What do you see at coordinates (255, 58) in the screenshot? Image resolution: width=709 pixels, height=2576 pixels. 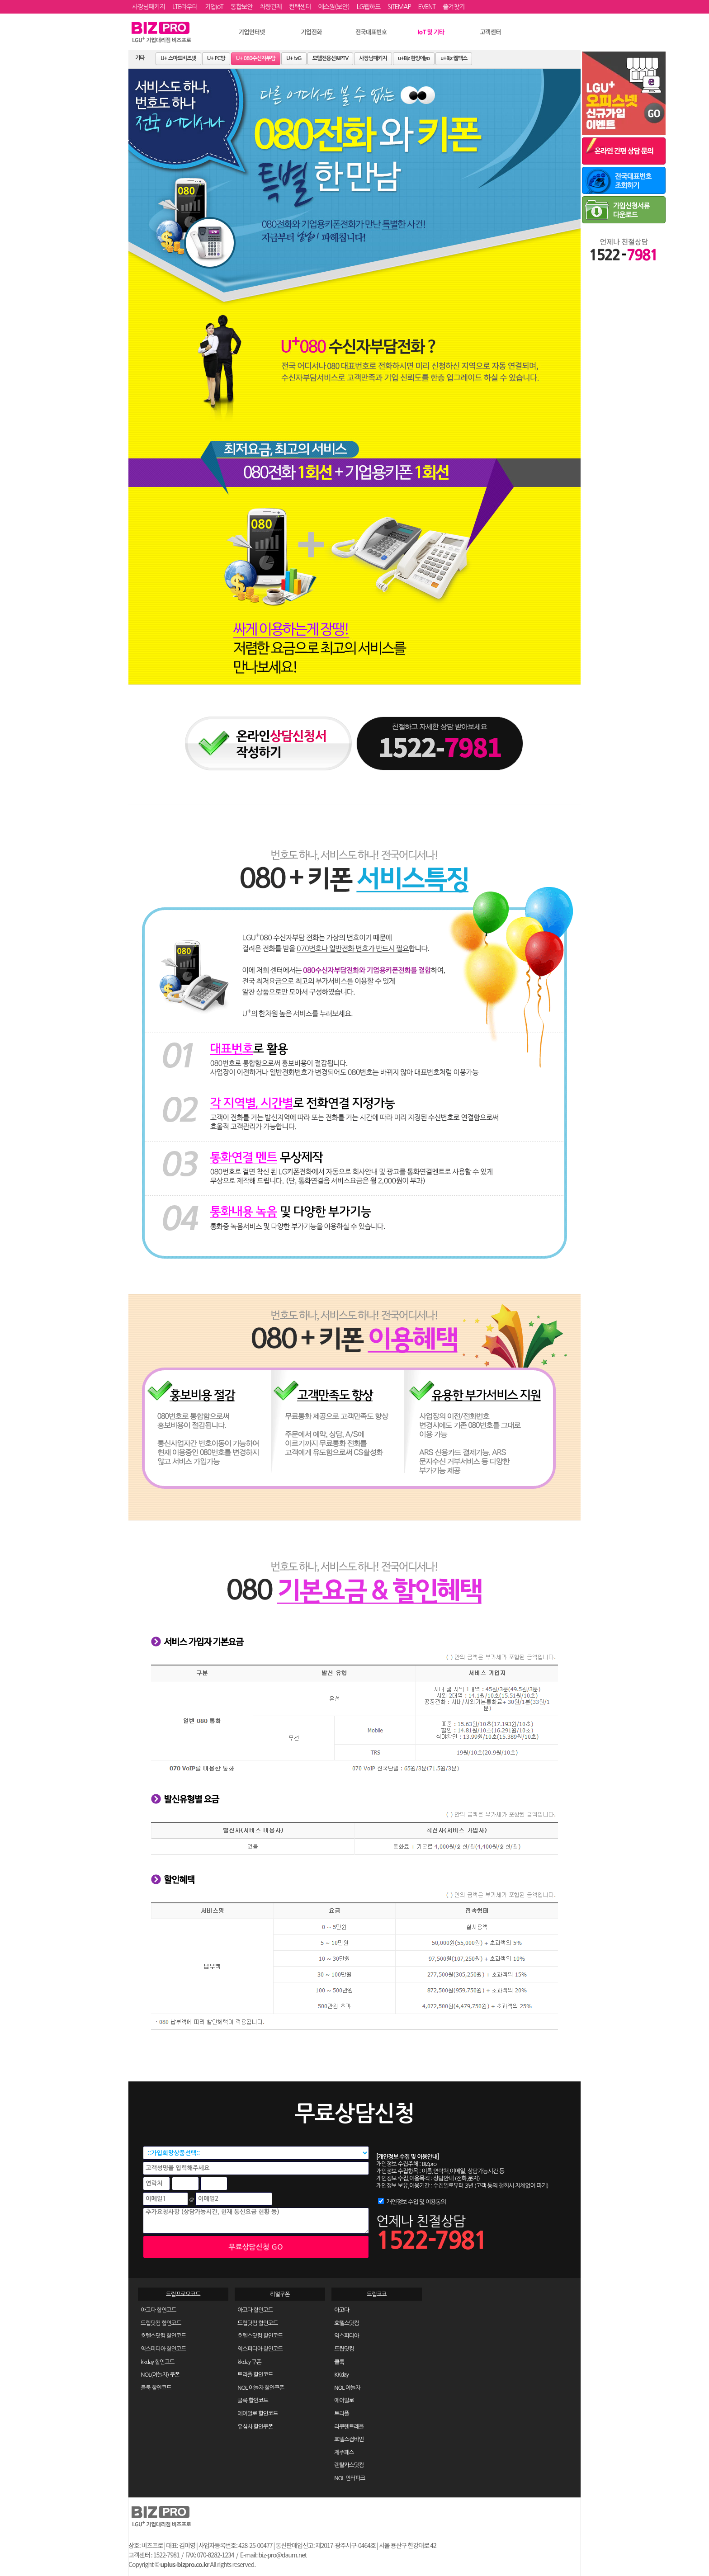 I see `U+ 080수신자부담` at bounding box center [255, 58].